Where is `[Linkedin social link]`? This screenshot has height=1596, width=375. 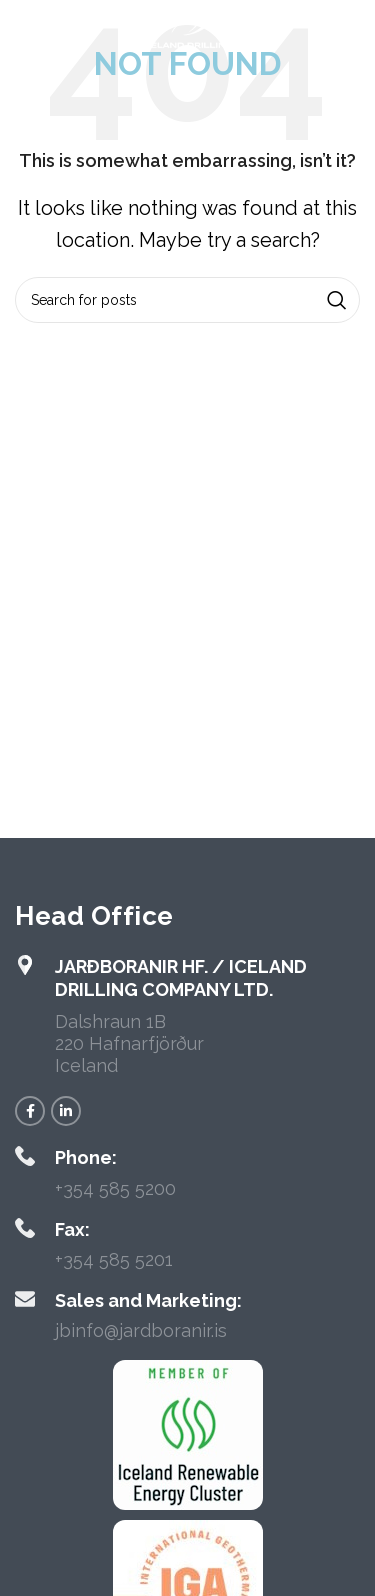
[Linkedin social link] is located at coordinates (66, 1111).